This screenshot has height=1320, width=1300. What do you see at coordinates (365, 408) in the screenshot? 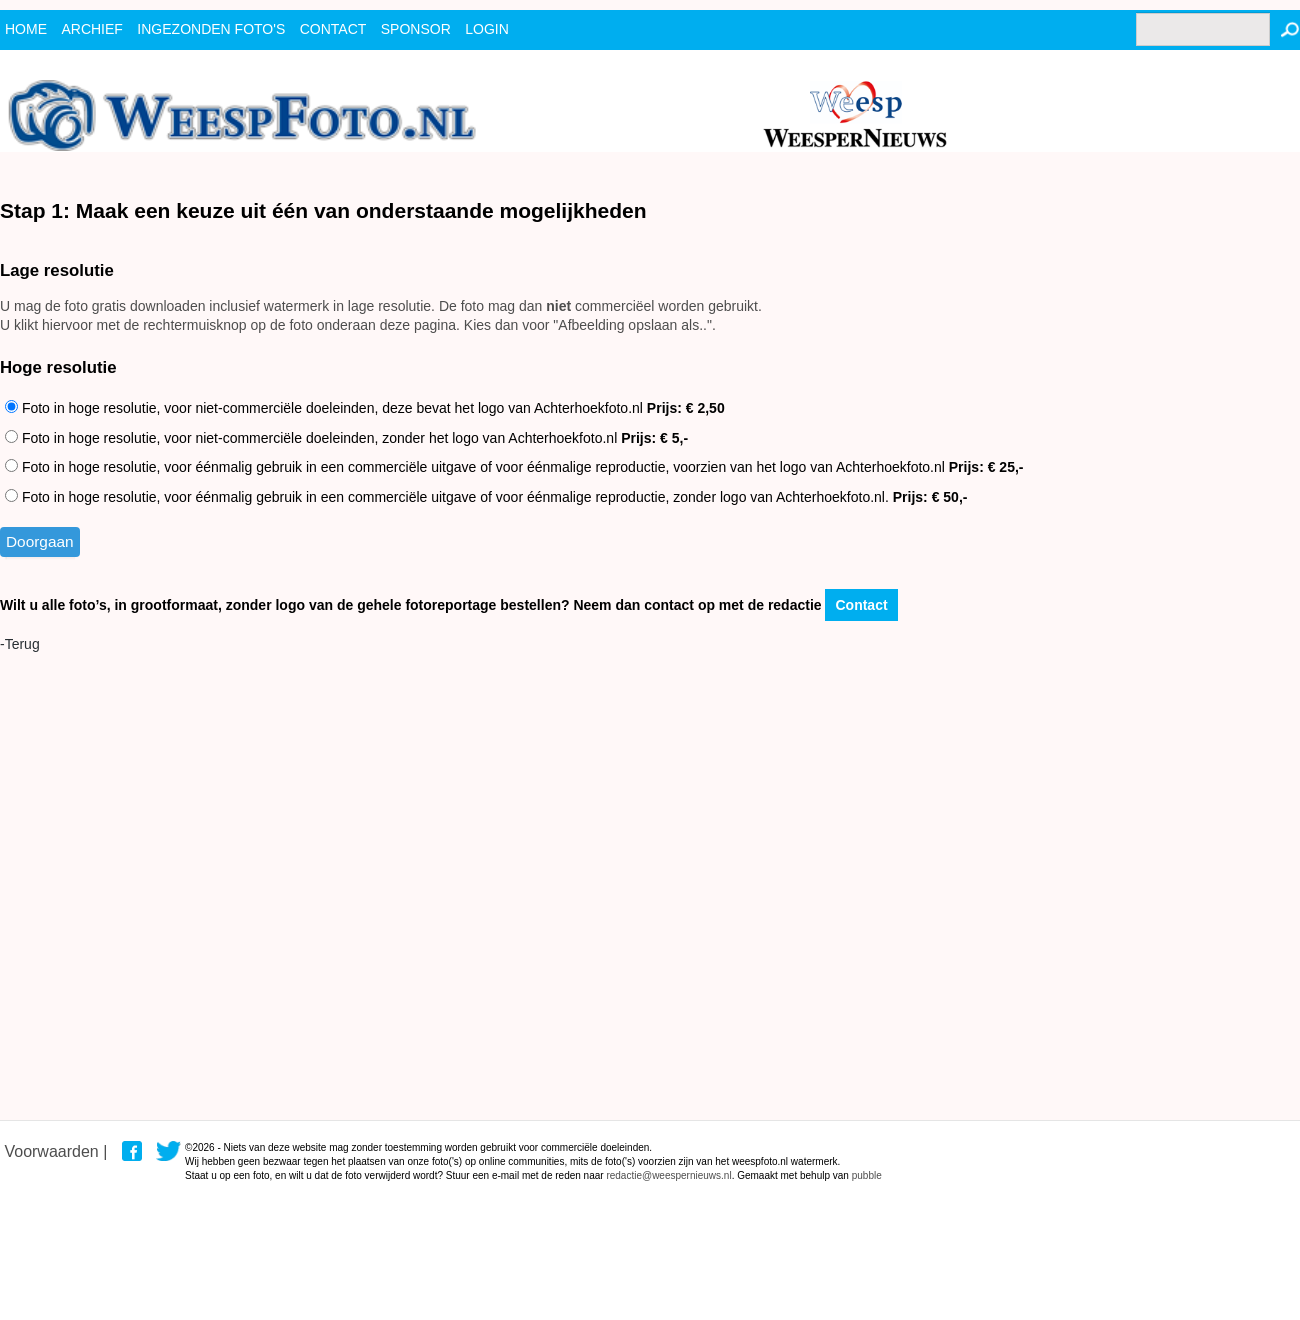
I see `Foto in hoge resolutie, voor niet-commerciële doeleinden, deze bevat het logo van Achterhoekfoto.nl` at bounding box center [365, 408].